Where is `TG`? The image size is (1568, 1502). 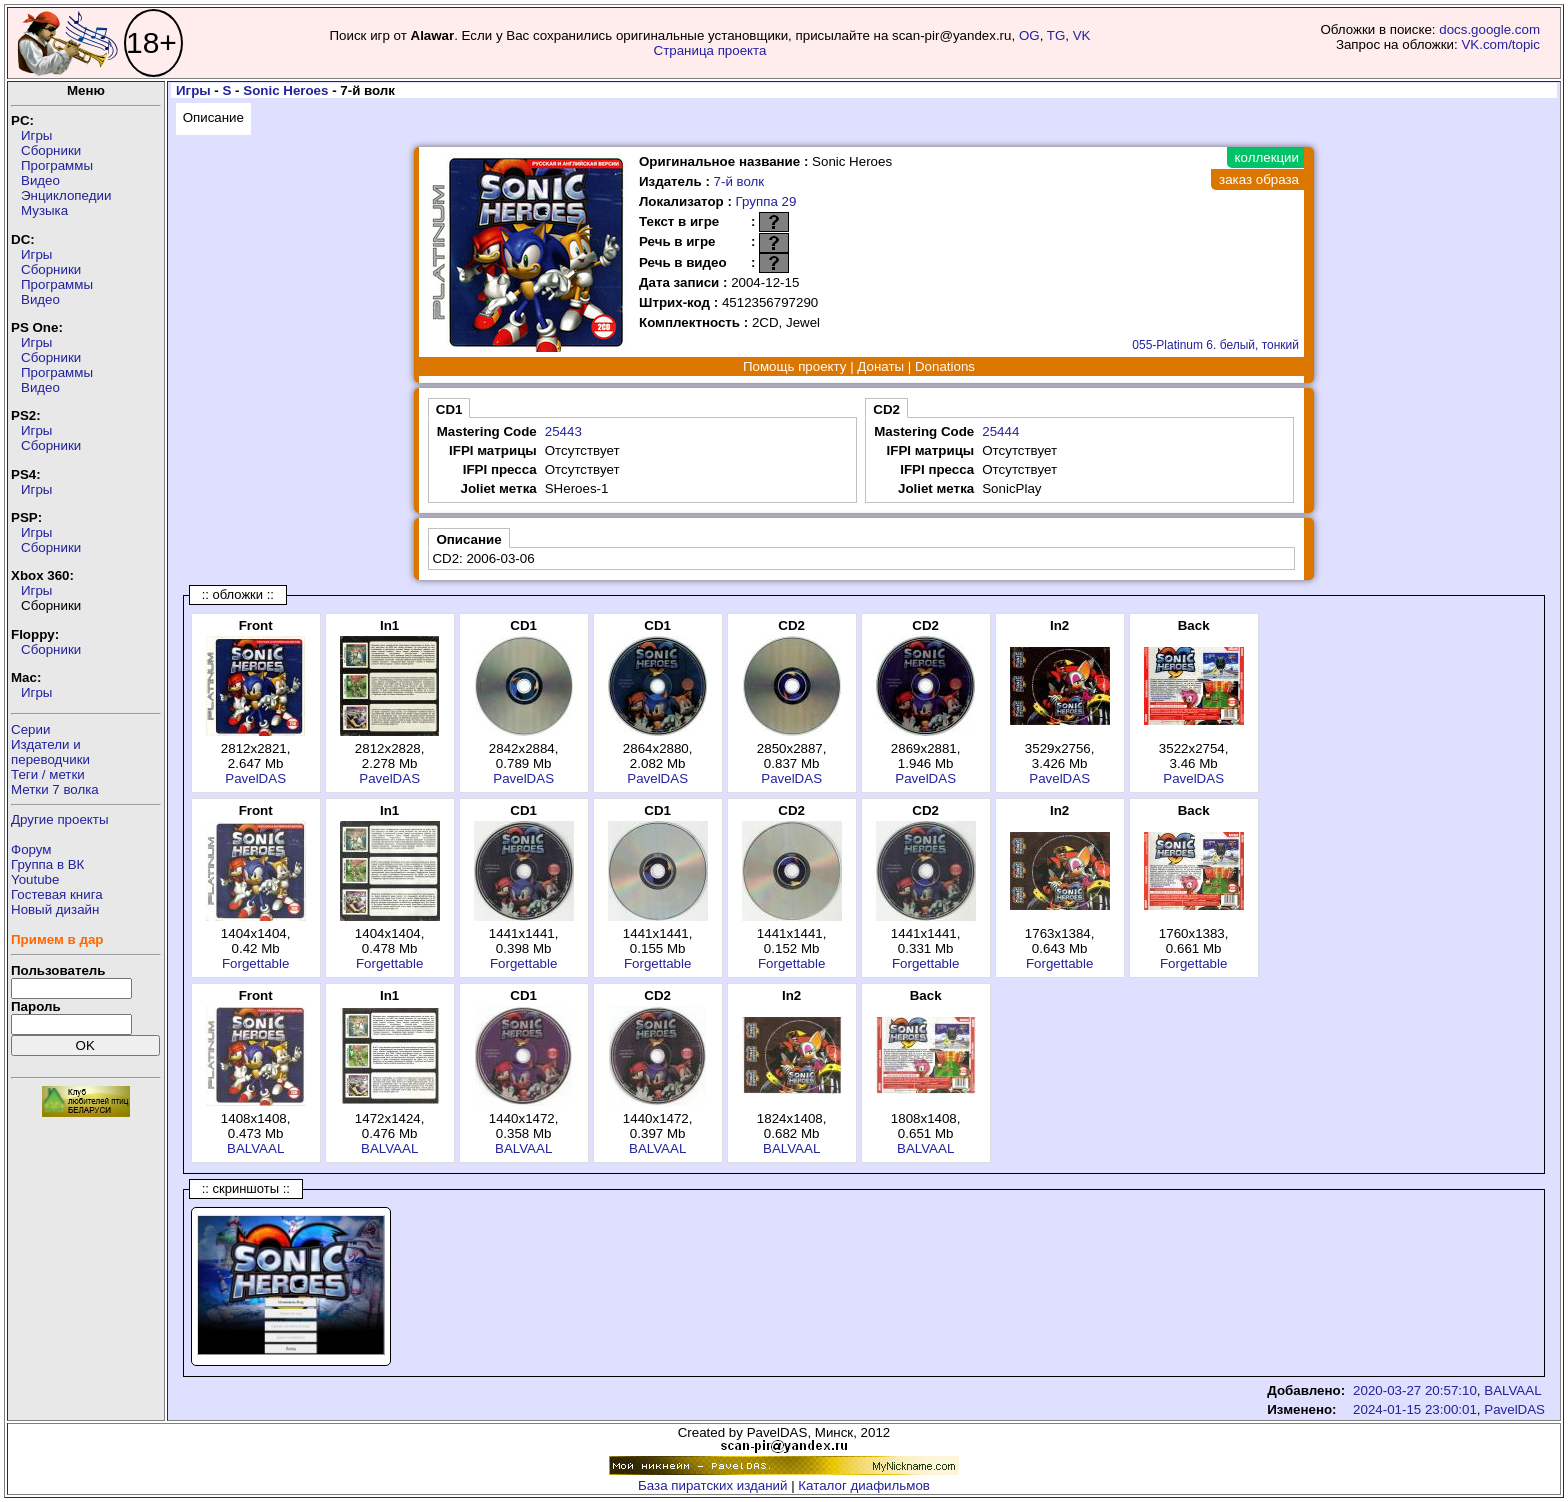 TG is located at coordinates (1056, 35).